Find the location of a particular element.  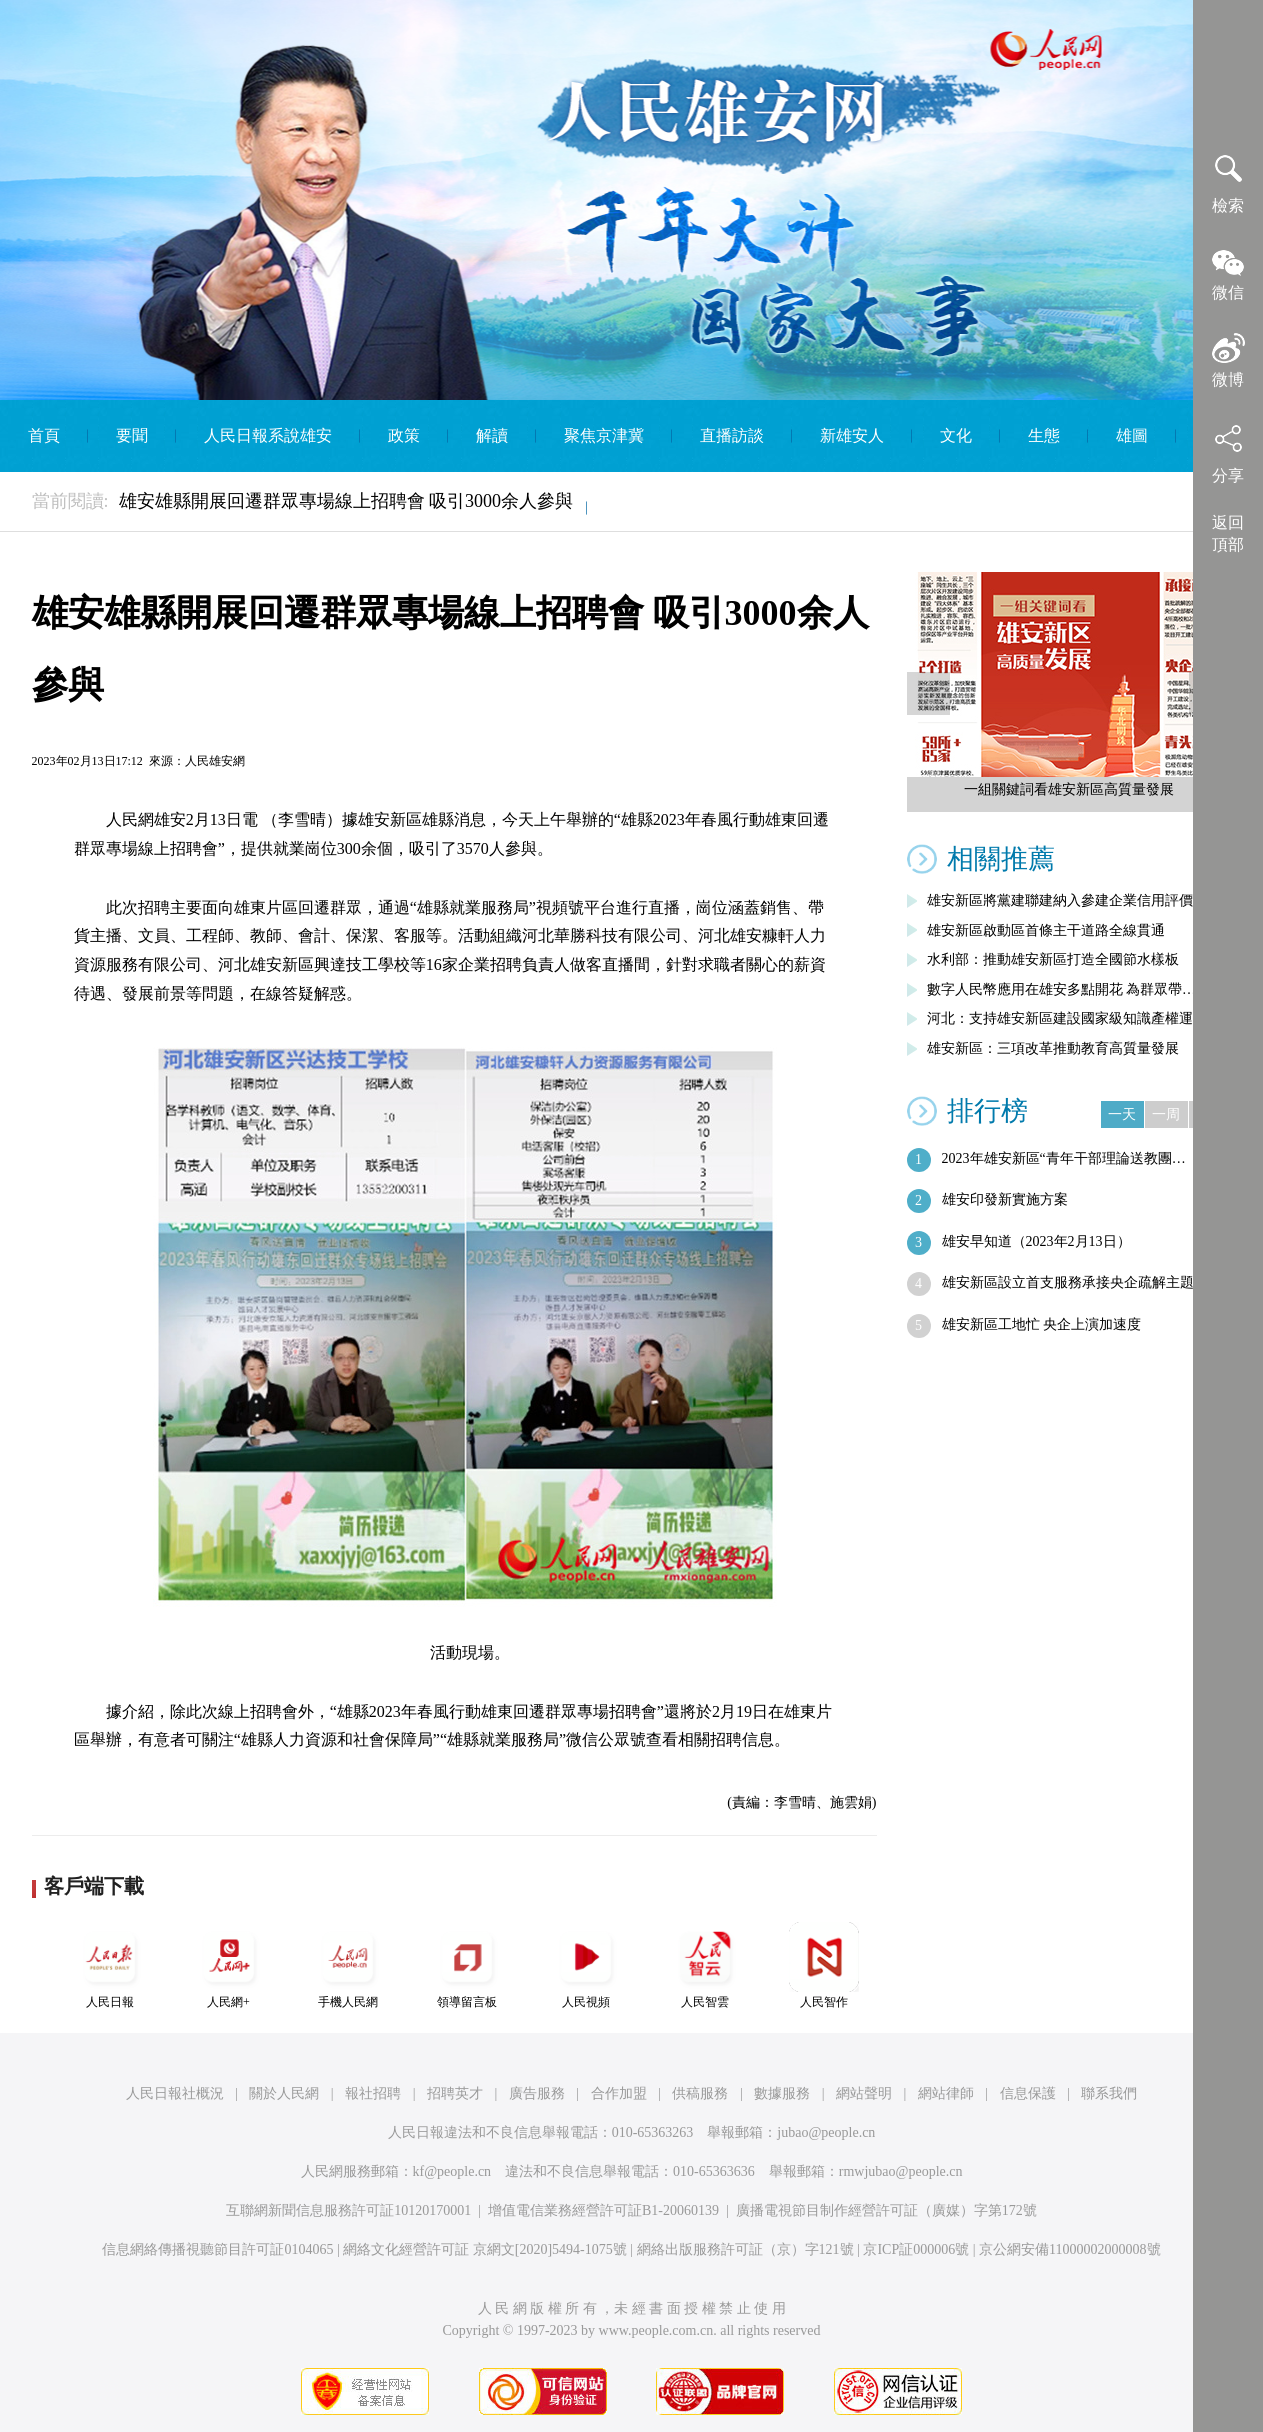

數字人民幣應用在雄安多點開花 為群眾帶… is located at coordinates (1062, 989).